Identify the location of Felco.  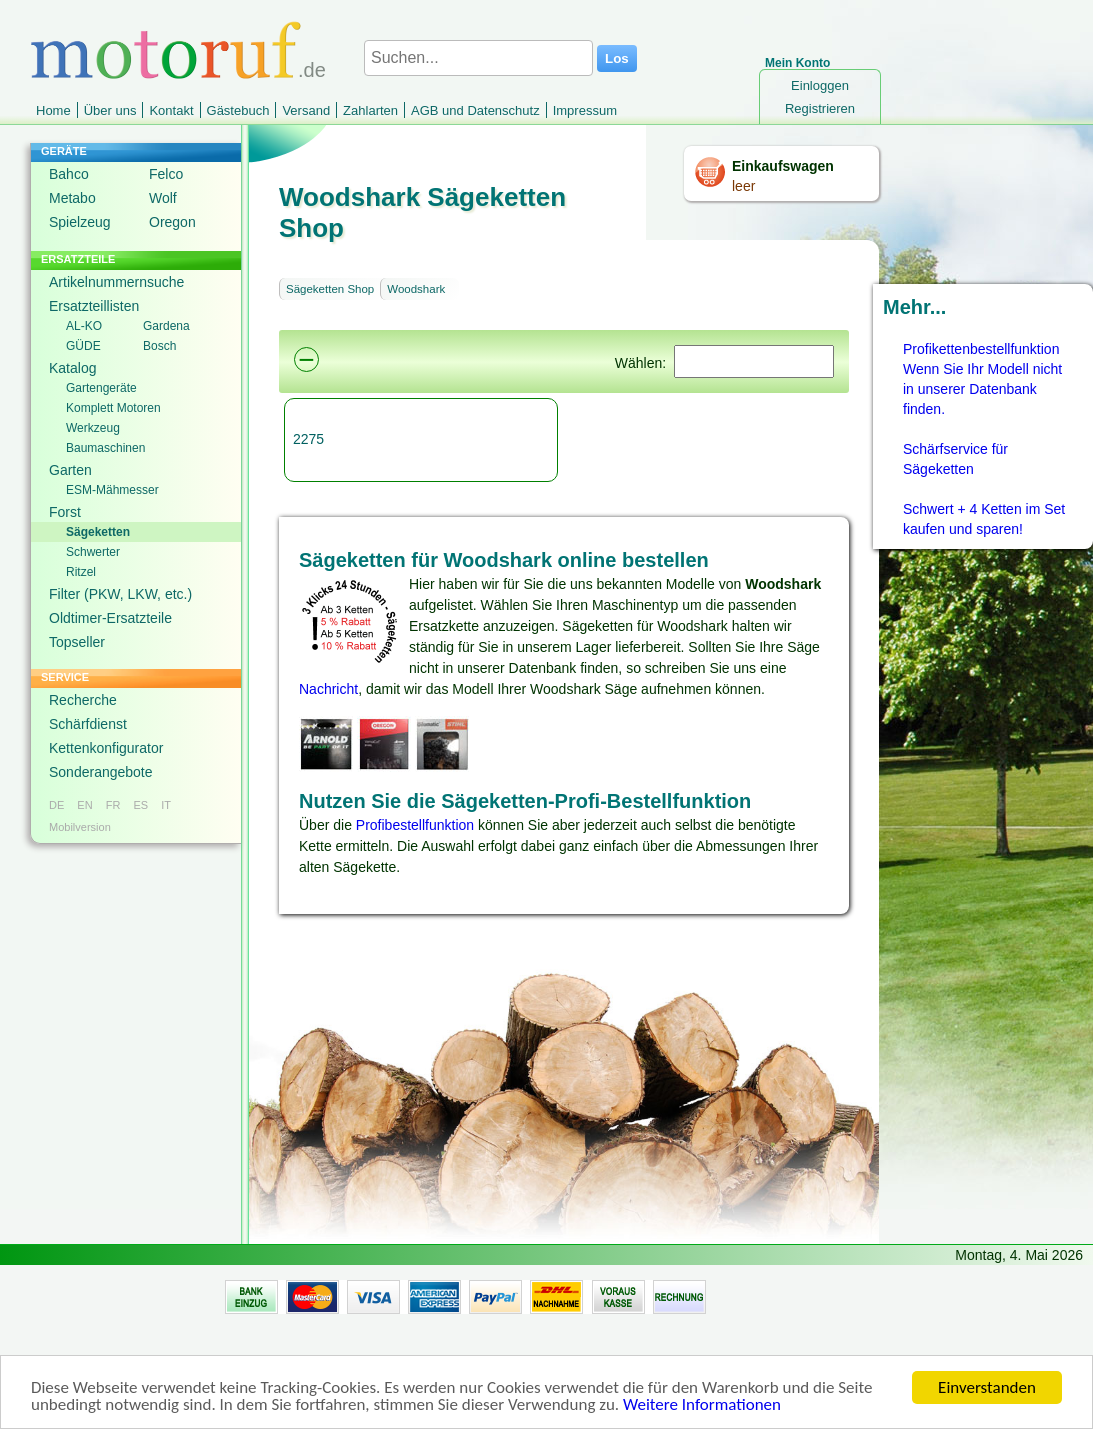
(166, 174).